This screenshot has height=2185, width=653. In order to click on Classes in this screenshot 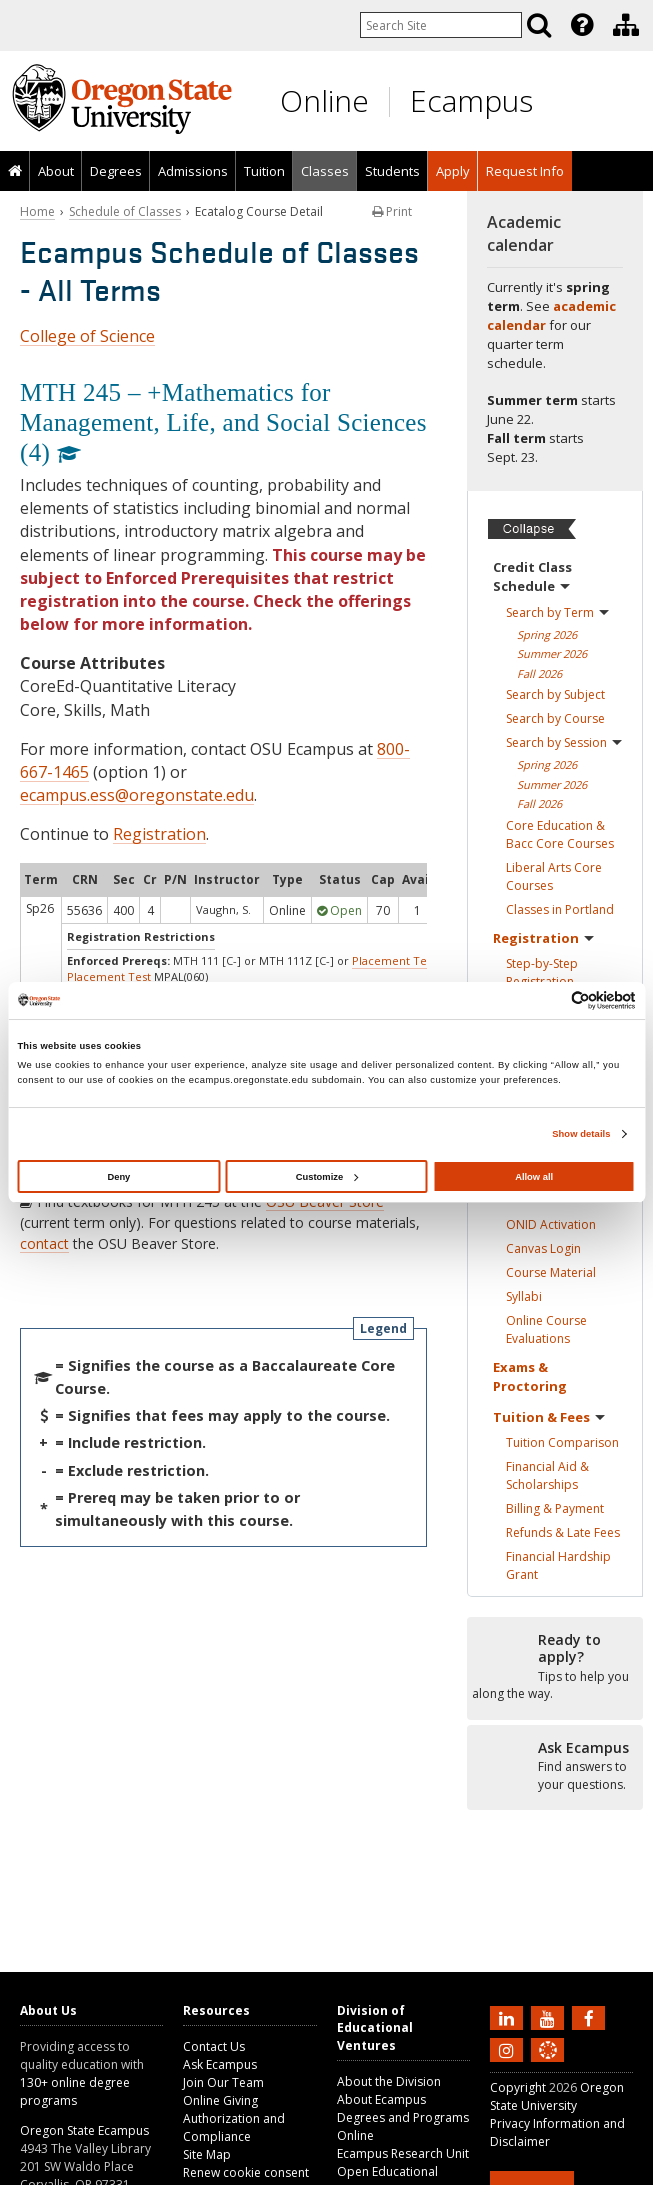, I will do `click(325, 171)`.